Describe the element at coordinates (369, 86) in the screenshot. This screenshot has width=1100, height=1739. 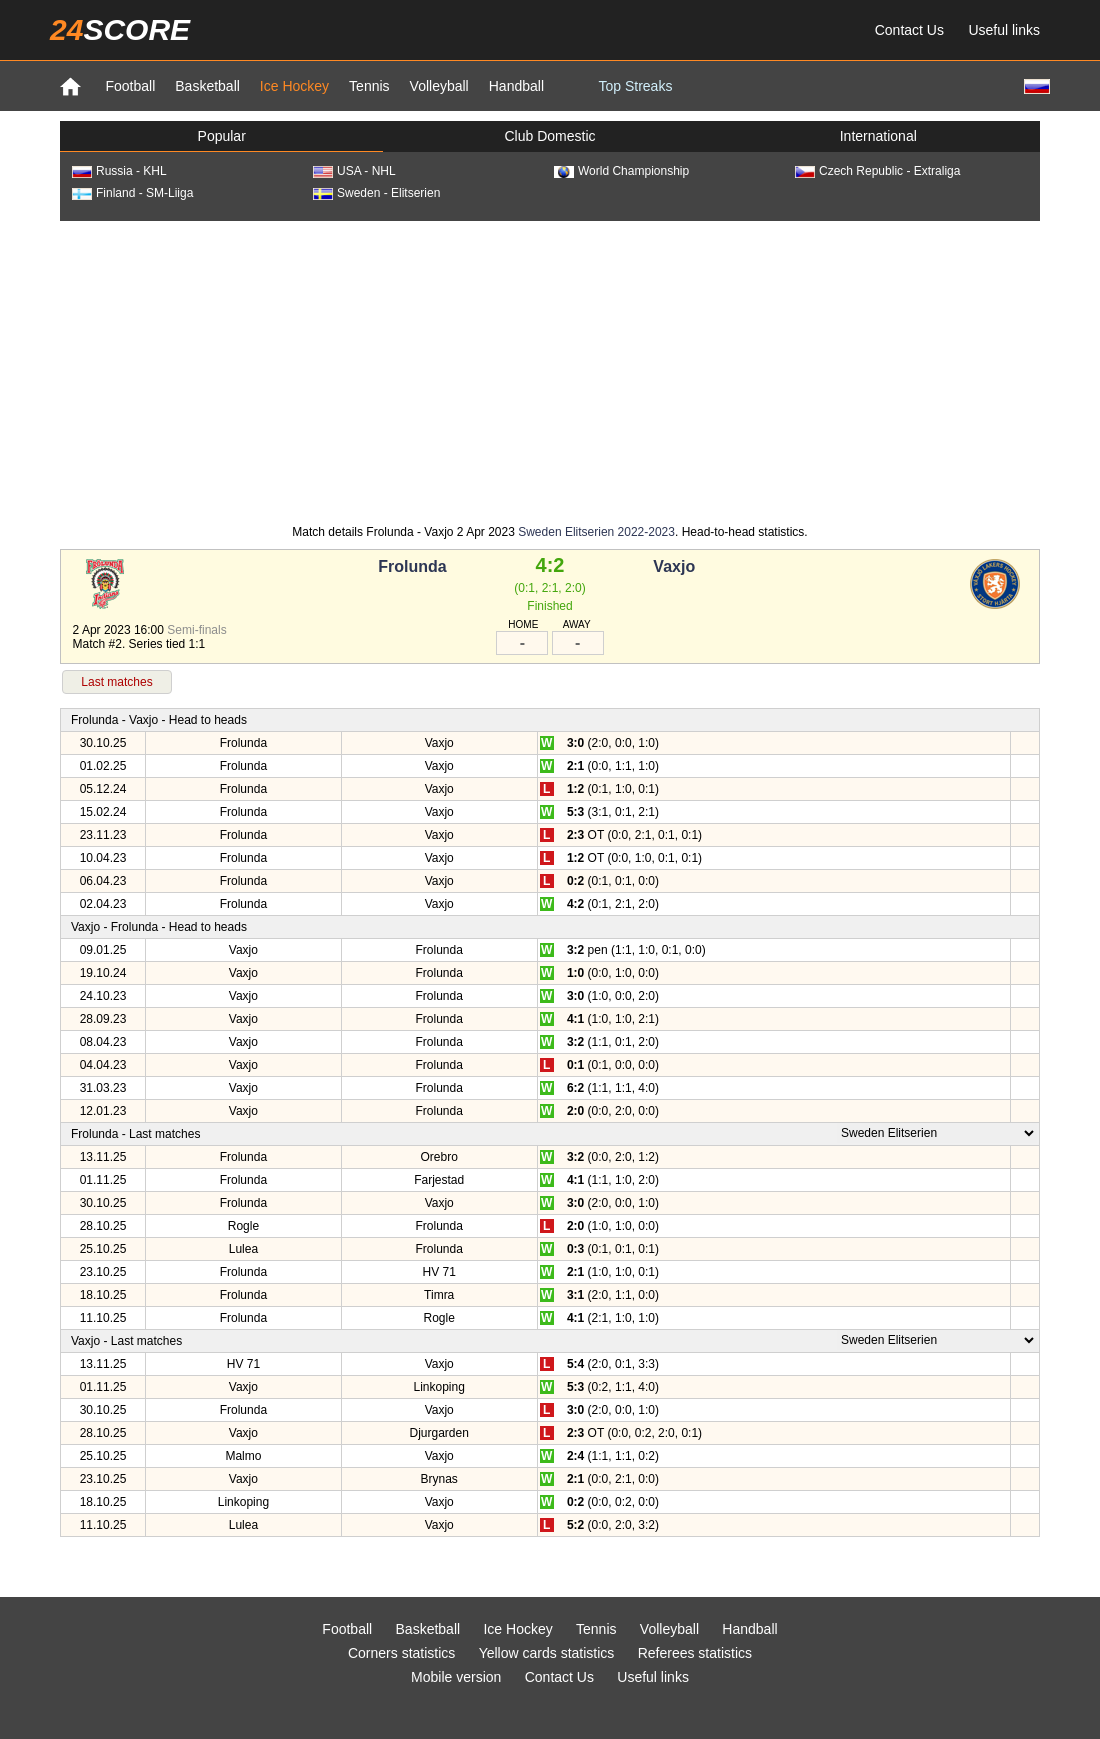
I see `Tennis` at that location.